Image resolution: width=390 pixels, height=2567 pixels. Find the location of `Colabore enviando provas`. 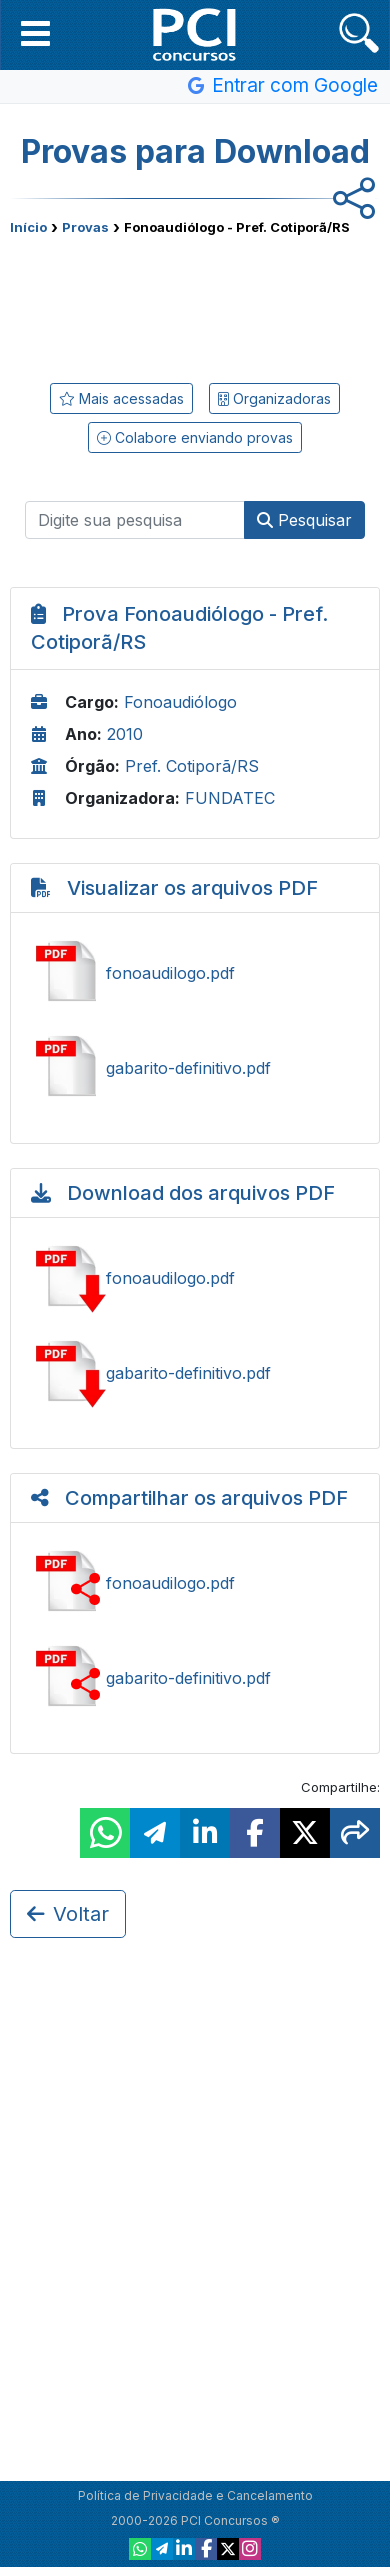

Colabore enviando provas is located at coordinates (195, 437).